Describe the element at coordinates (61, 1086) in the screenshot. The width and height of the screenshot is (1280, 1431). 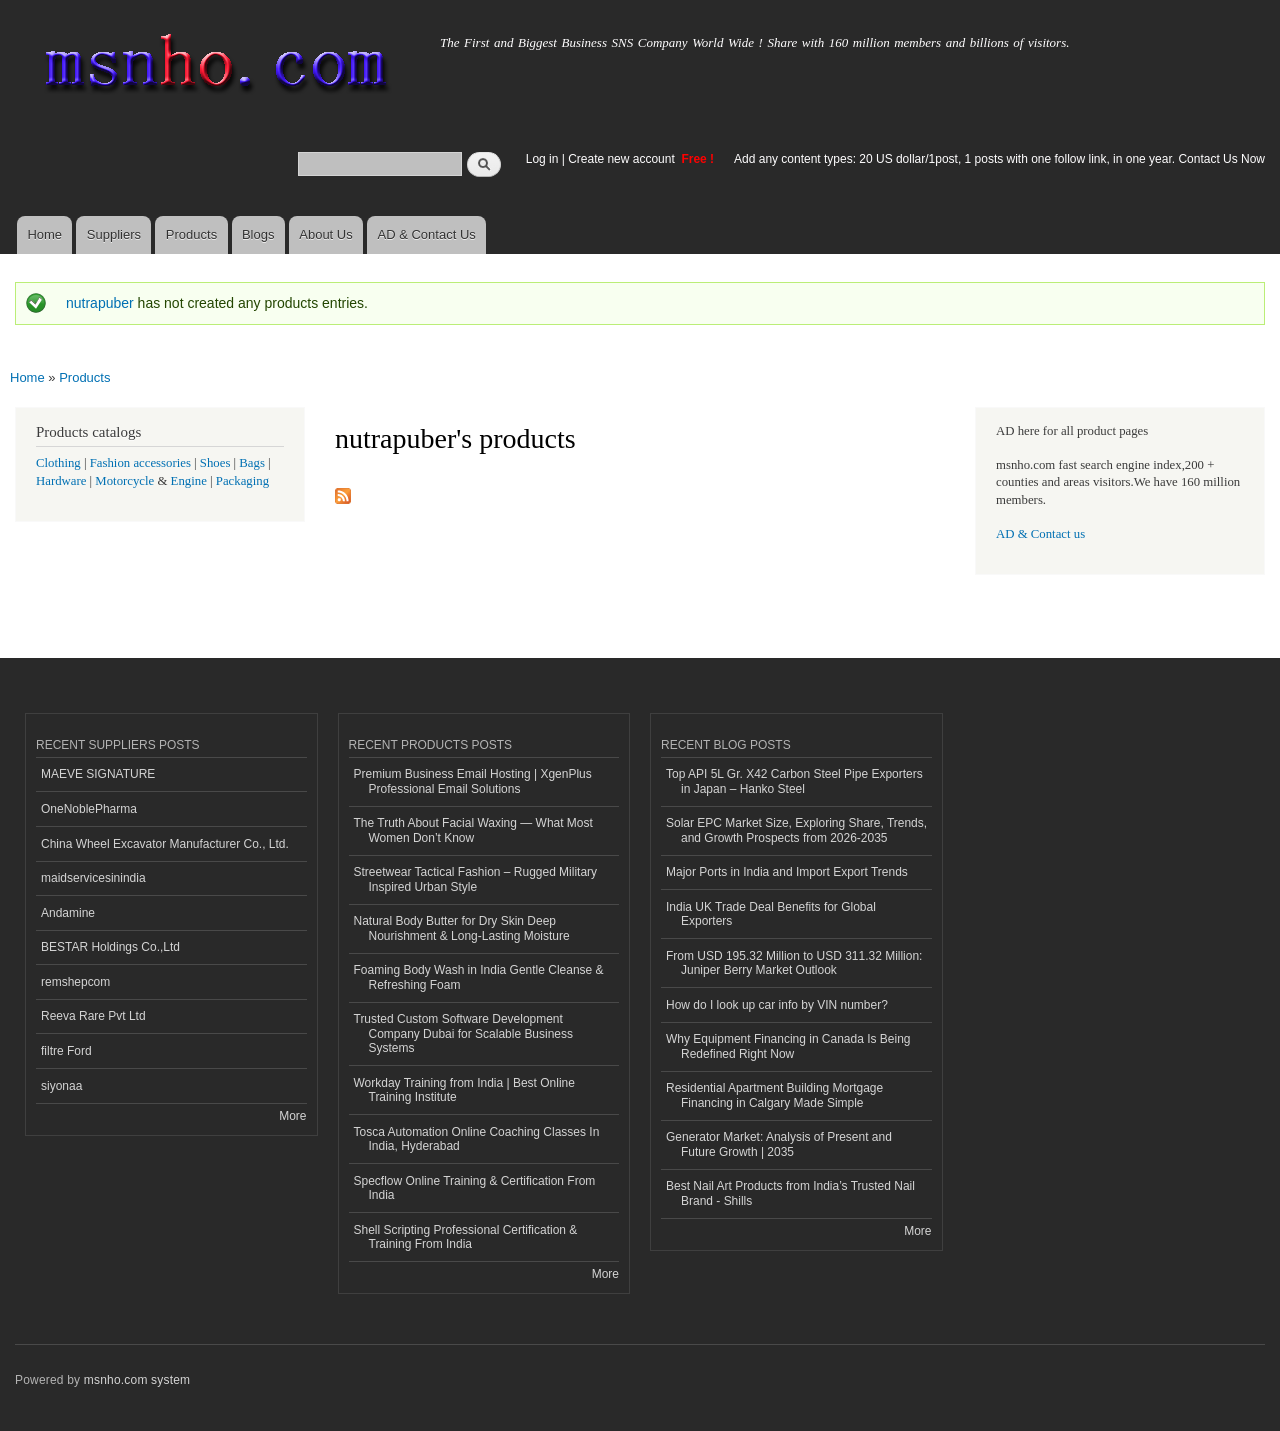
I see `siyonaa` at that location.